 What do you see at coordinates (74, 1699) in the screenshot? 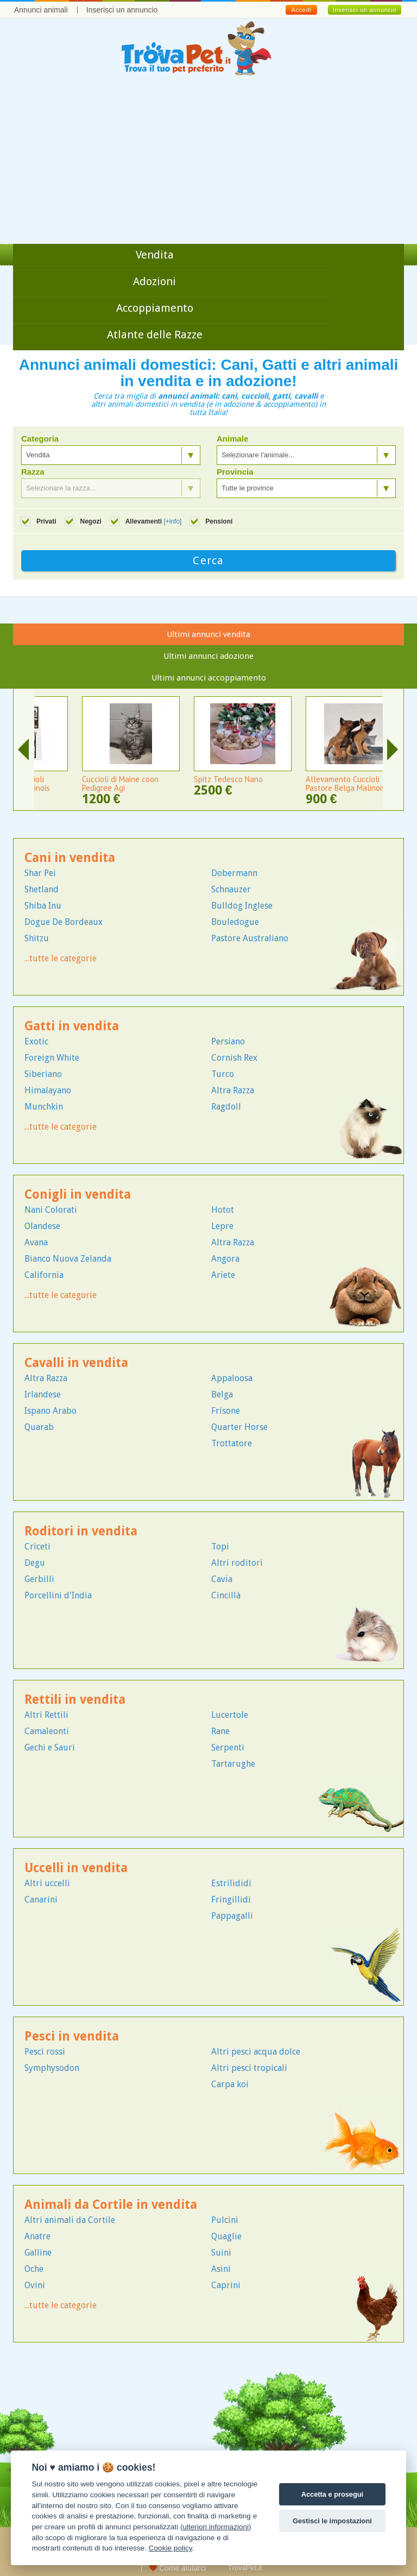
I see `Rettili in vendita` at bounding box center [74, 1699].